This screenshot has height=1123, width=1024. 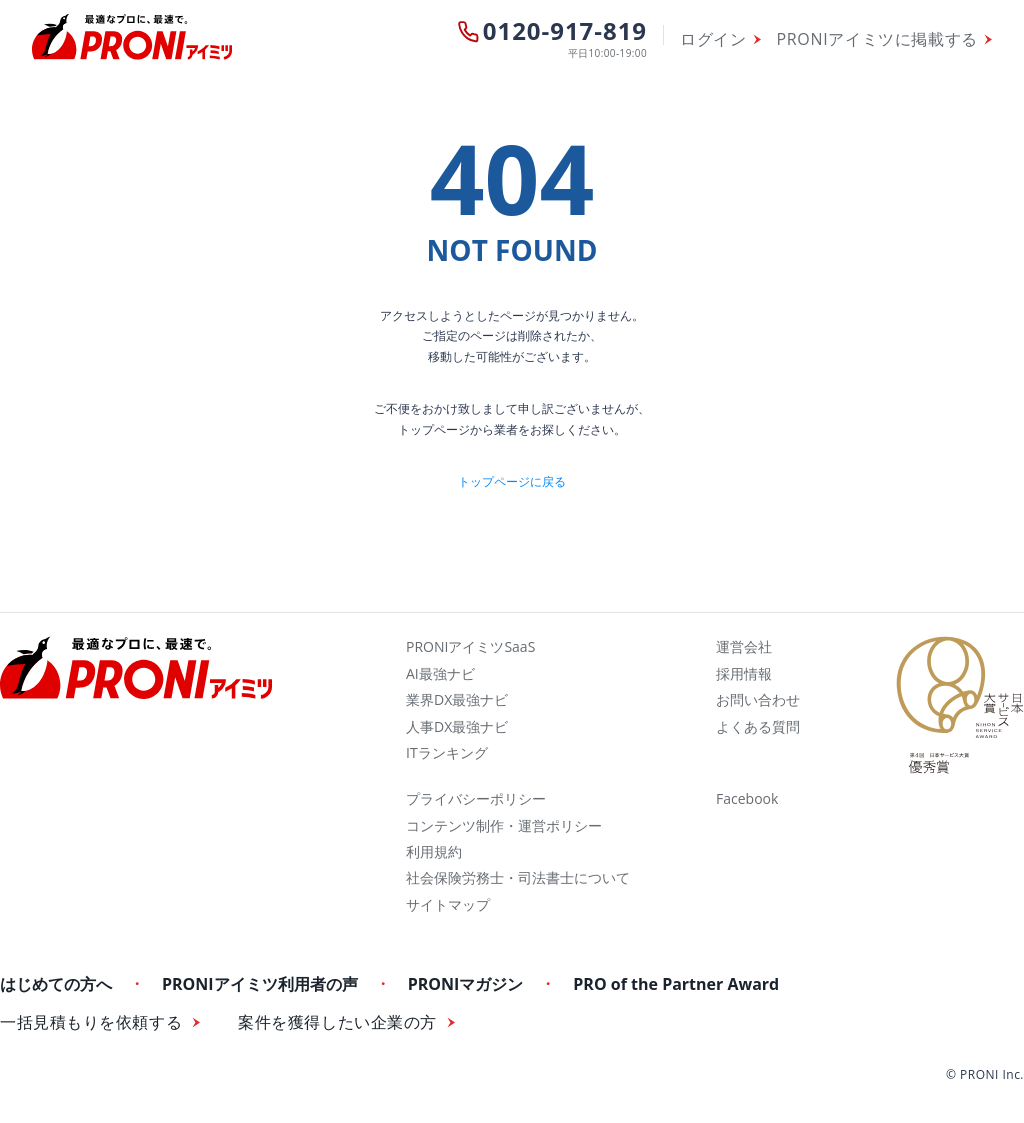 What do you see at coordinates (448, 904) in the screenshot?
I see `サイトマップ` at bounding box center [448, 904].